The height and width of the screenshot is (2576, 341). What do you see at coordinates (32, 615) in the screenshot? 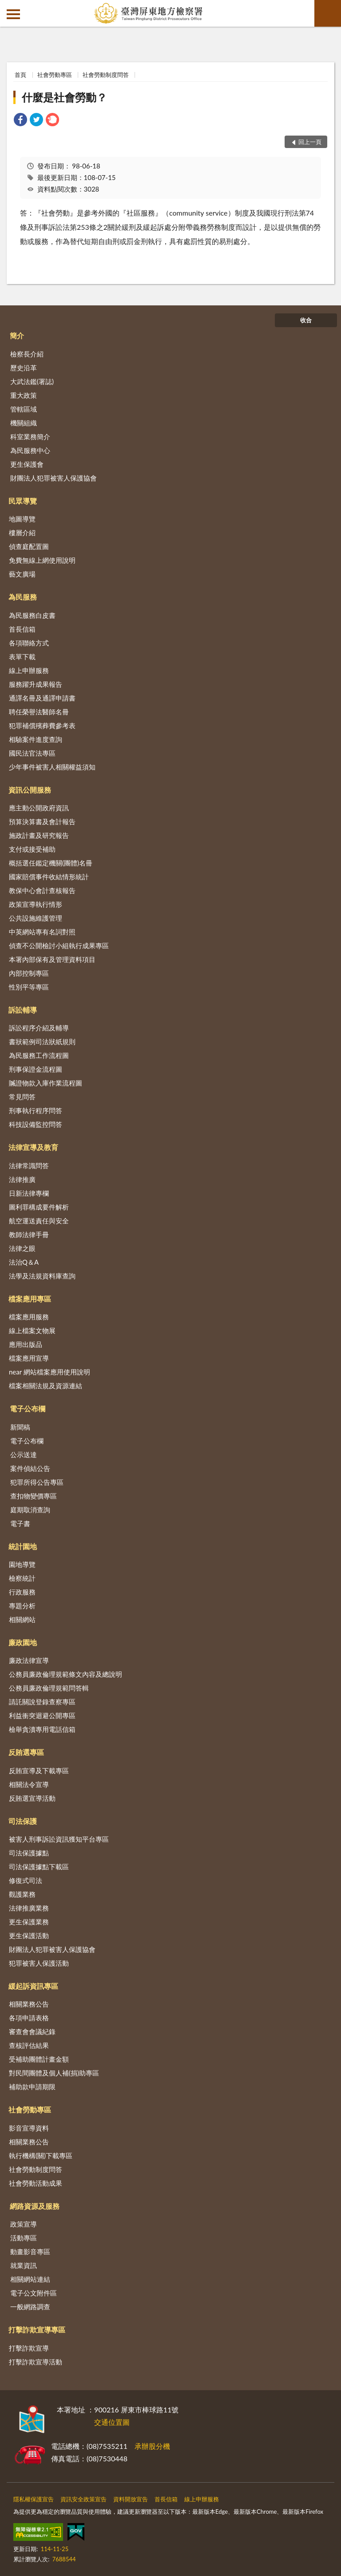
I see `為民服務白皮書` at bounding box center [32, 615].